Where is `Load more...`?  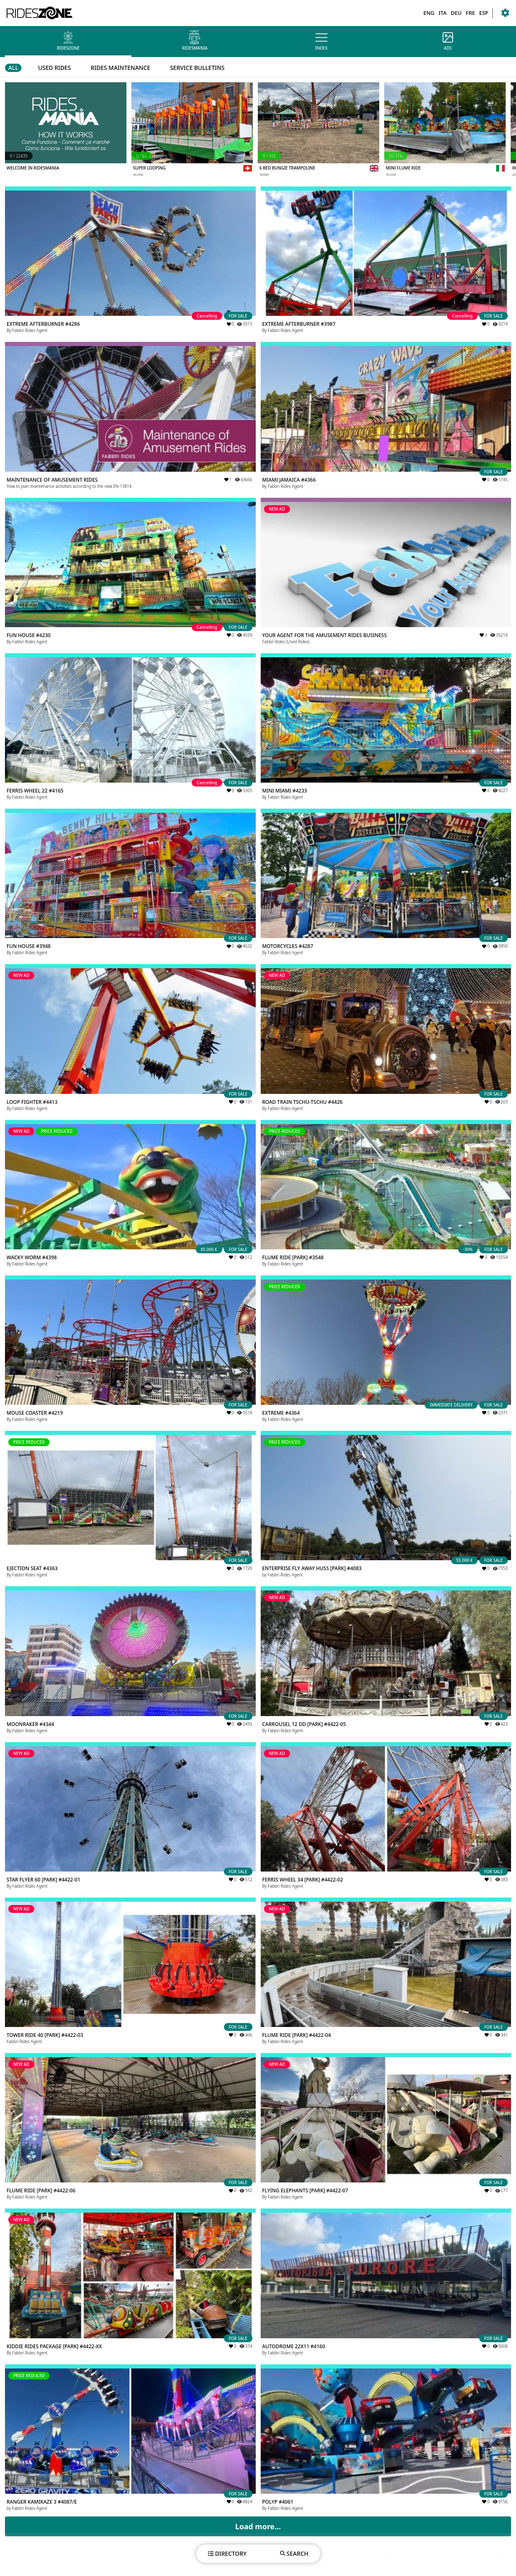
Load more... is located at coordinates (258, 2526).